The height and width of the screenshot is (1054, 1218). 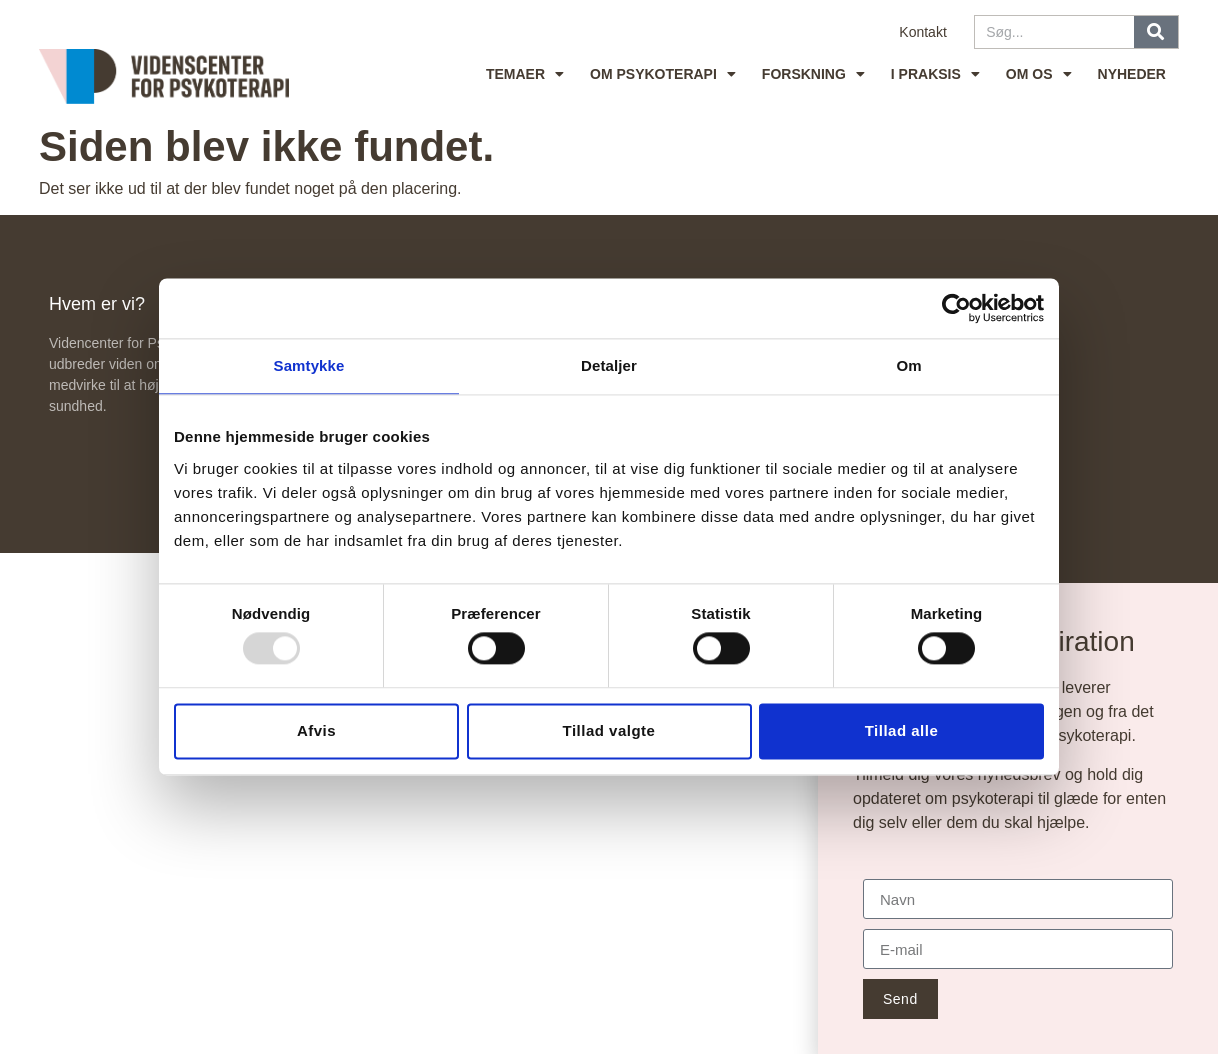 What do you see at coordinates (609, 730) in the screenshot?
I see `Tillad valgte` at bounding box center [609, 730].